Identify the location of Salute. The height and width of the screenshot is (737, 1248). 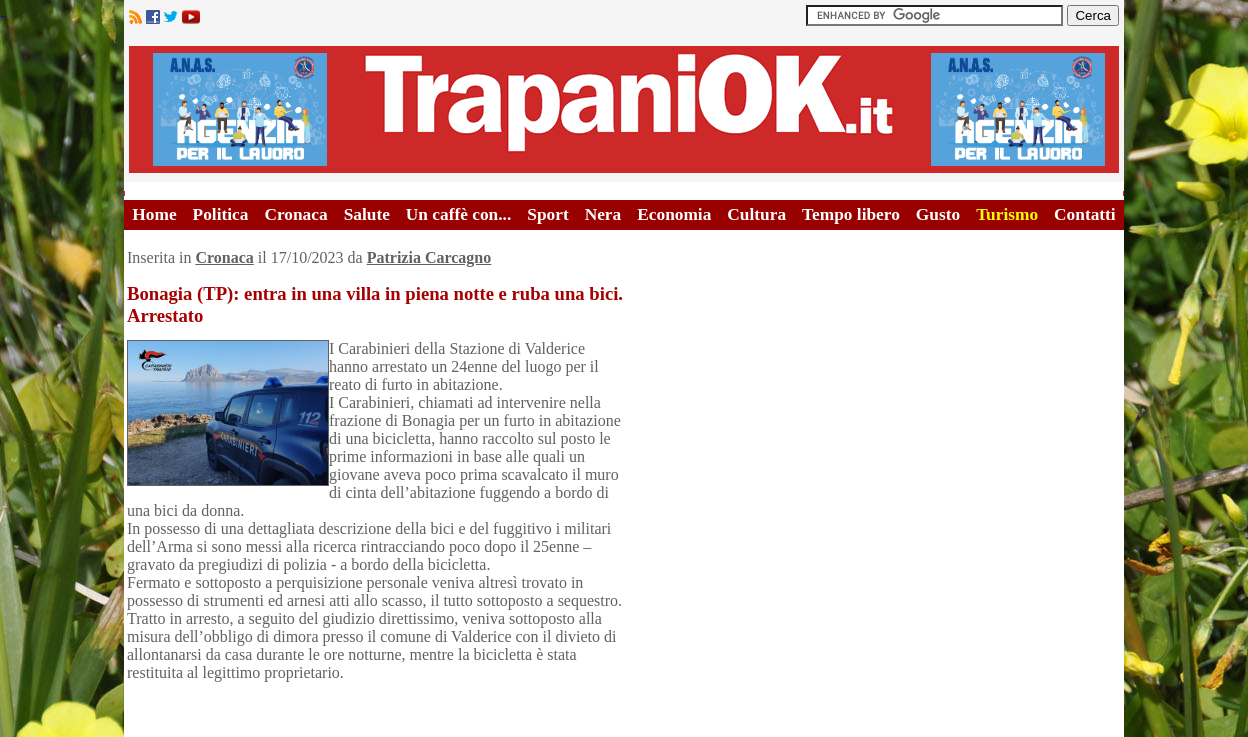
(367, 214).